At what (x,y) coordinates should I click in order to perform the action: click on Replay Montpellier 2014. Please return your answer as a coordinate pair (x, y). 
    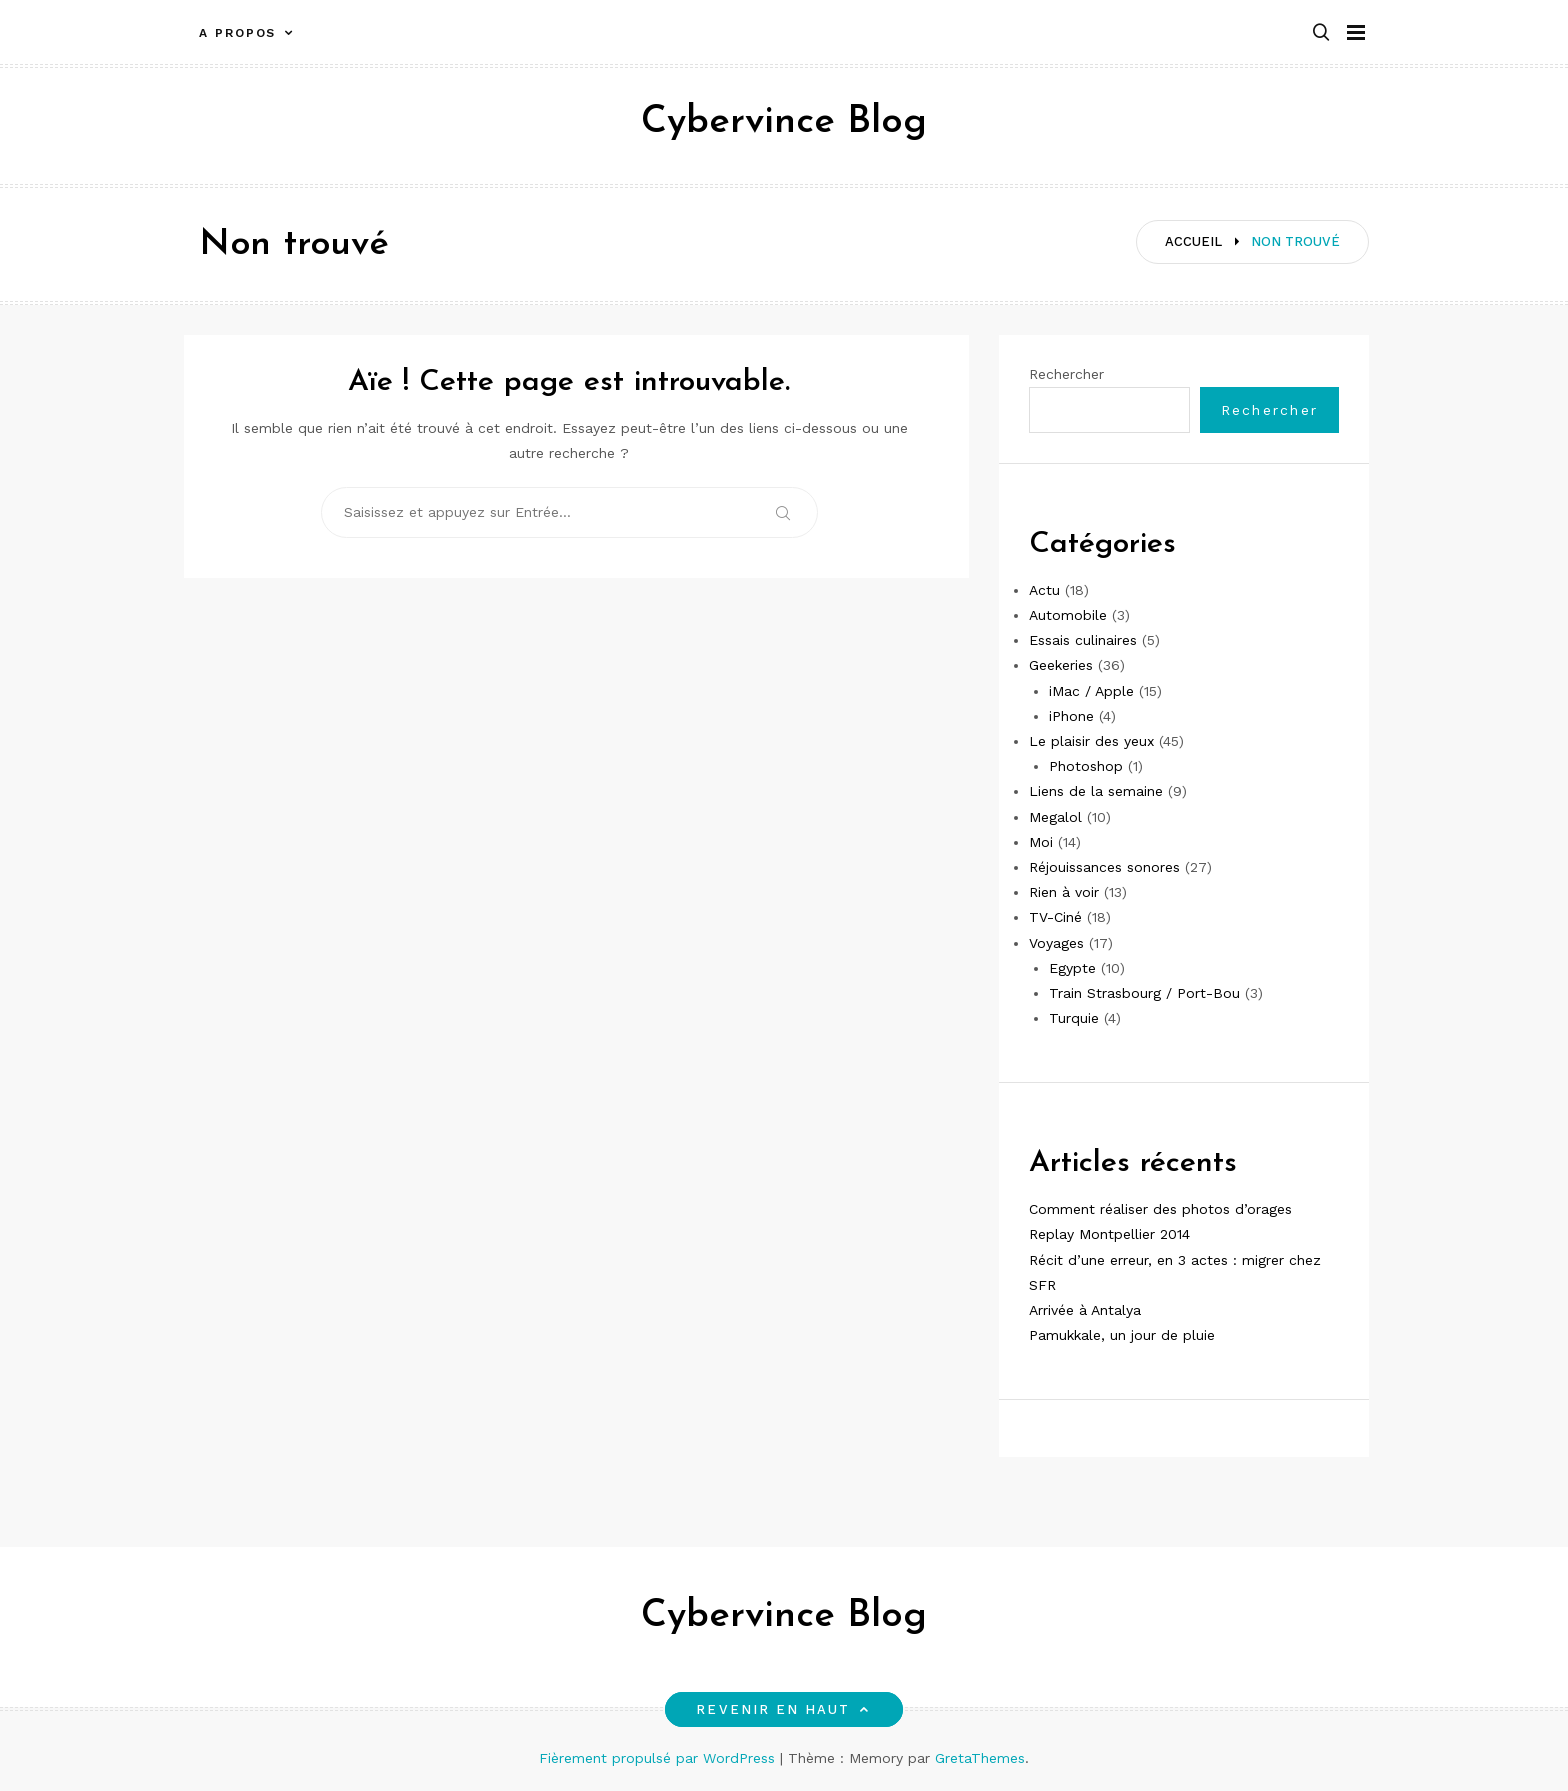
    Looking at the image, I should click on (1109, 1234).